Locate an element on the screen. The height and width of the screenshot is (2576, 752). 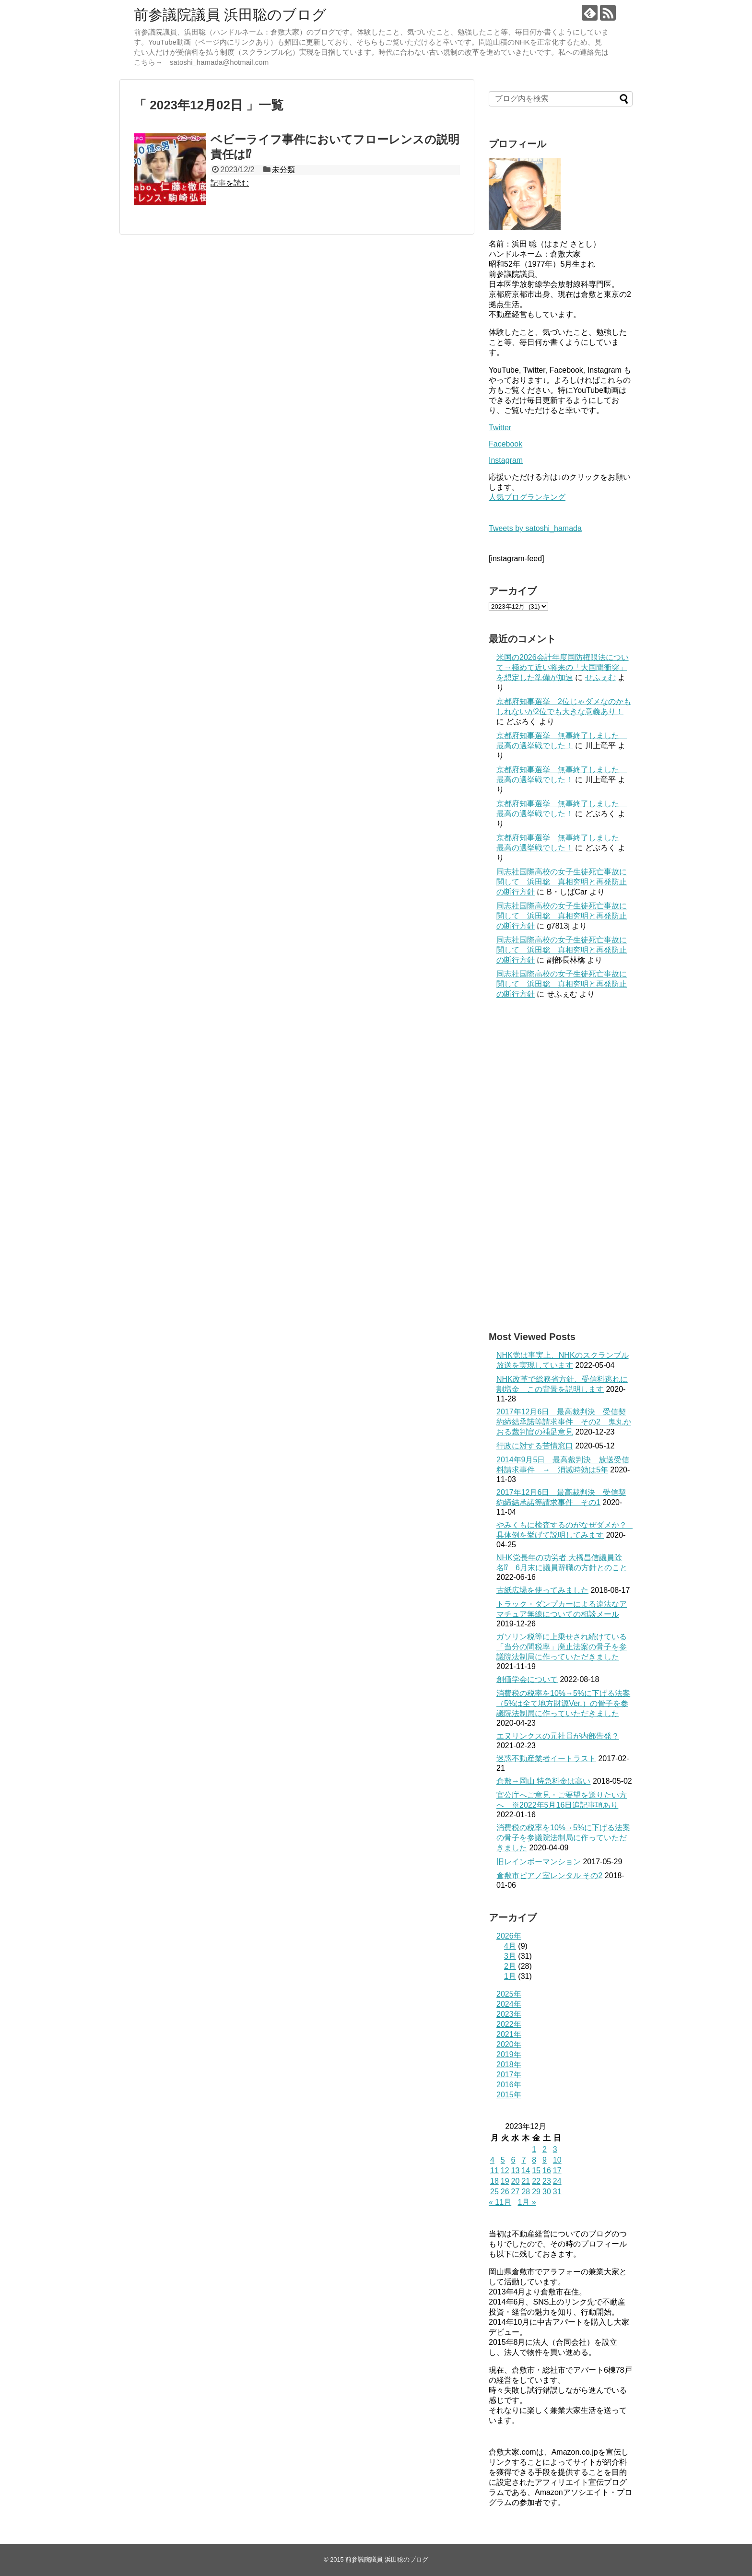
2016年 is located at coordinates (508, 2085).